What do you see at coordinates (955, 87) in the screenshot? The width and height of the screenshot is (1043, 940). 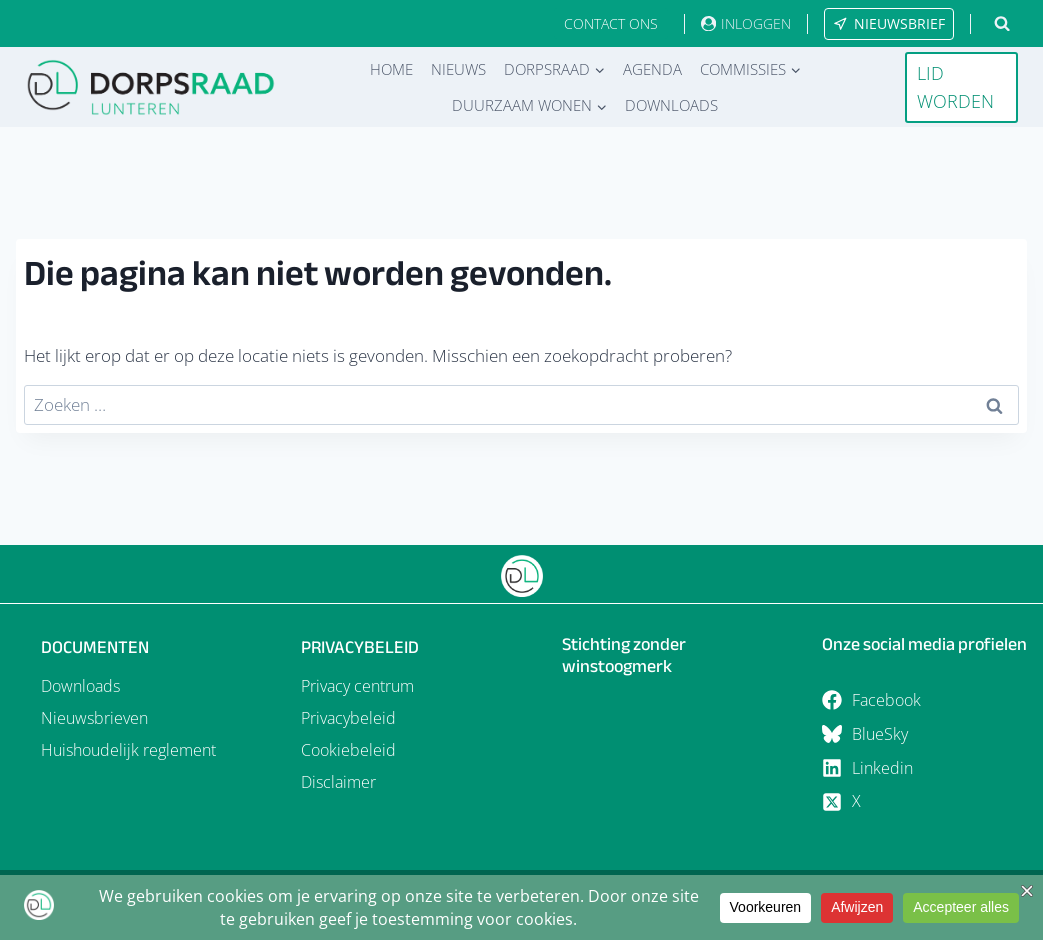 I see `LID WORDEN` at bounding box center [955, 87].